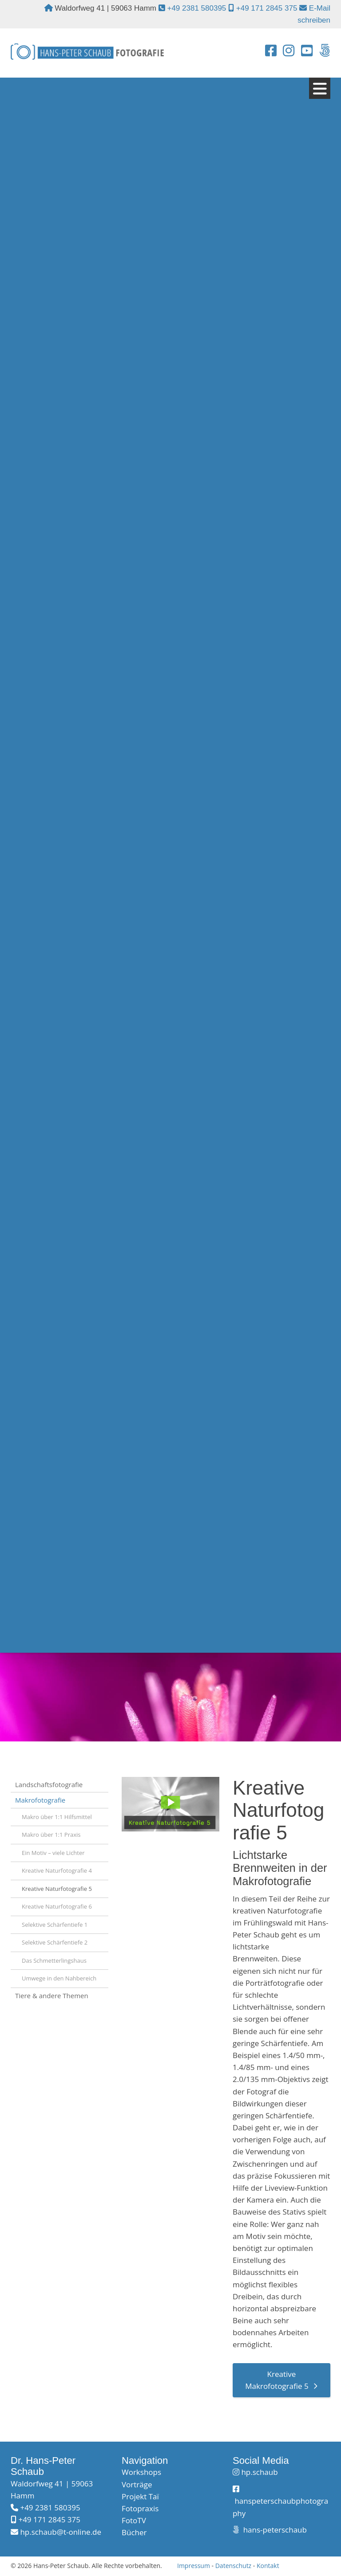 This screenshot has height=2576, width=341. What do you see at coordinates (140, 2497) in the screenshot?
I see `Projekt Taï​` at bounding box center [140, 2497].